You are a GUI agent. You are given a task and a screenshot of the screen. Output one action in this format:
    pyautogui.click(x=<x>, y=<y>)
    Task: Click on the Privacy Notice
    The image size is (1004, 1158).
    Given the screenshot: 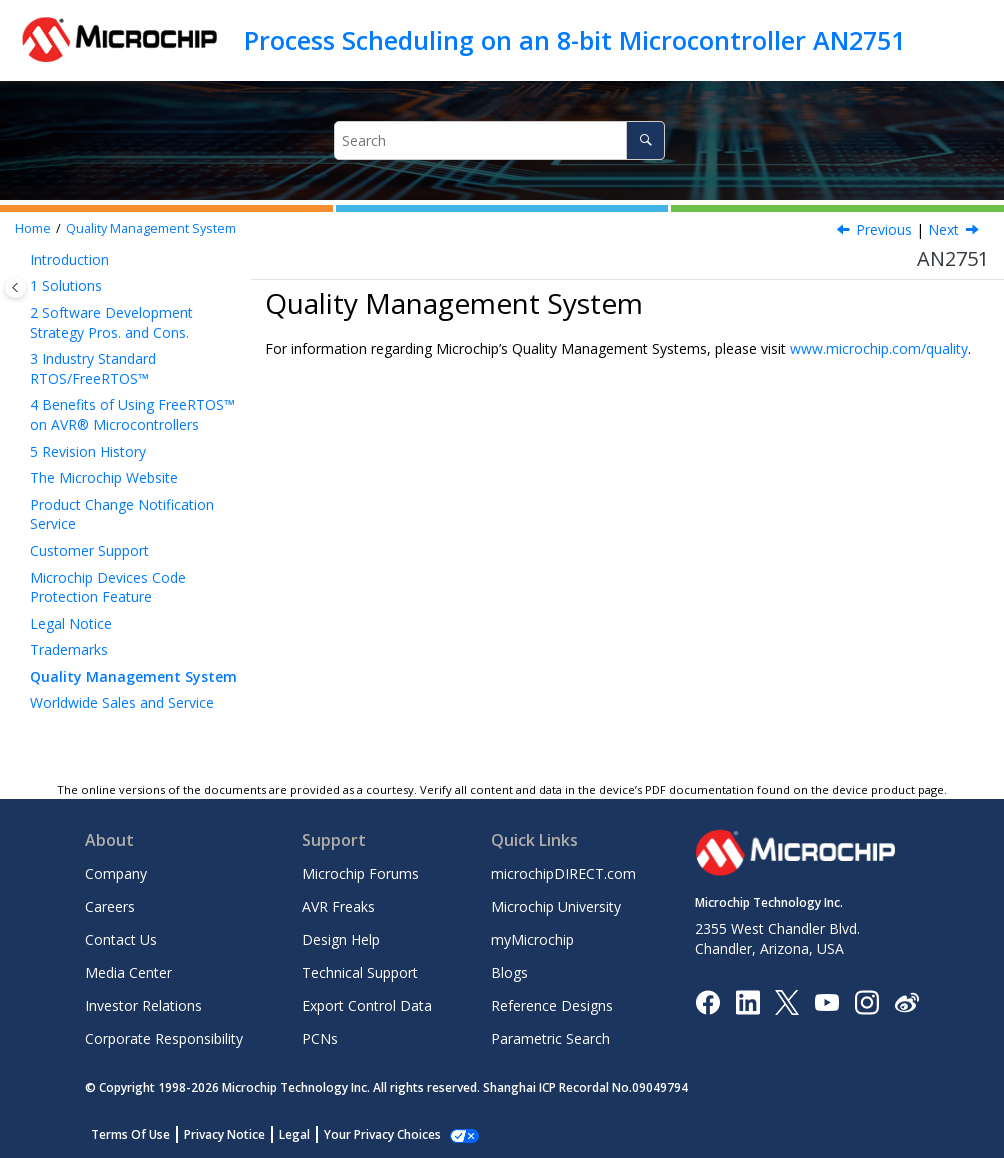 What is the action you would take?
    pyautogui.click(x=224, y=1134)
    